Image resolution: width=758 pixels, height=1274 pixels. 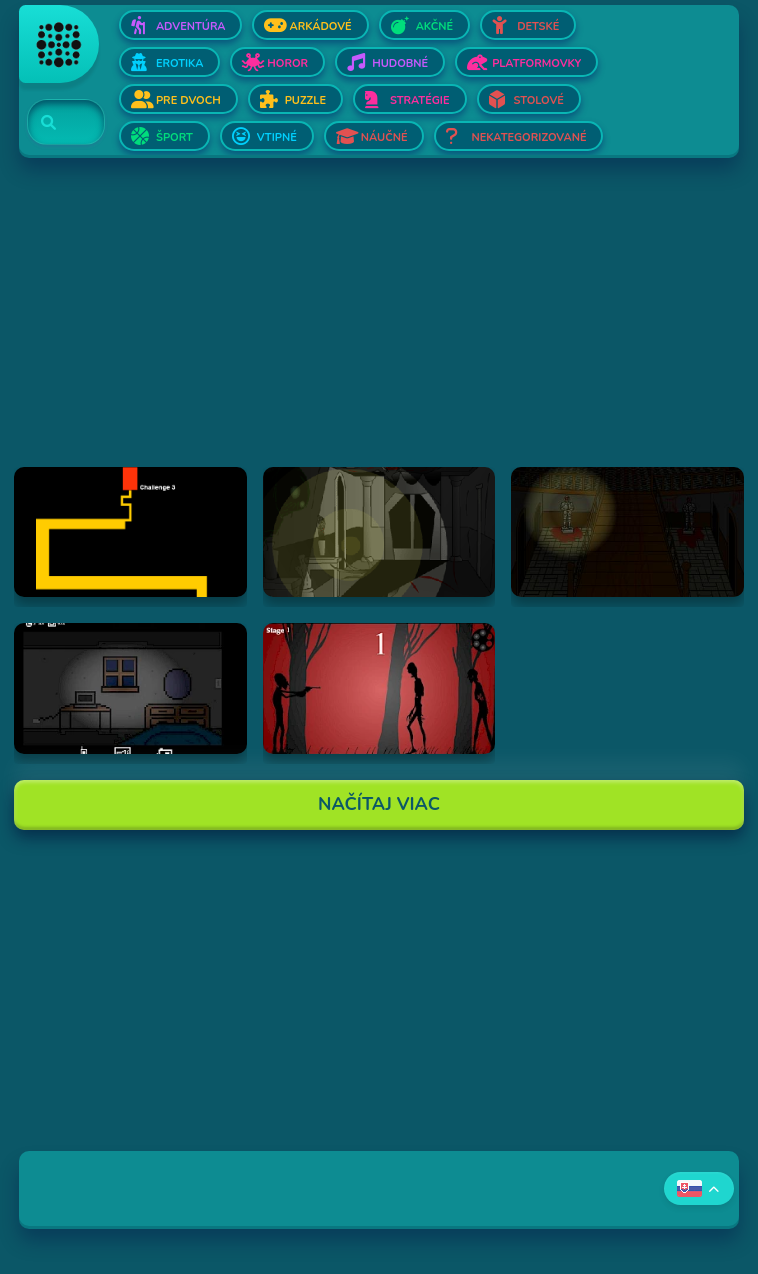 What do you see at coordinates (384, 137) in the screenshot?
I see `Náučné [Otvor Náučné]` at bounding box center [384, 137].